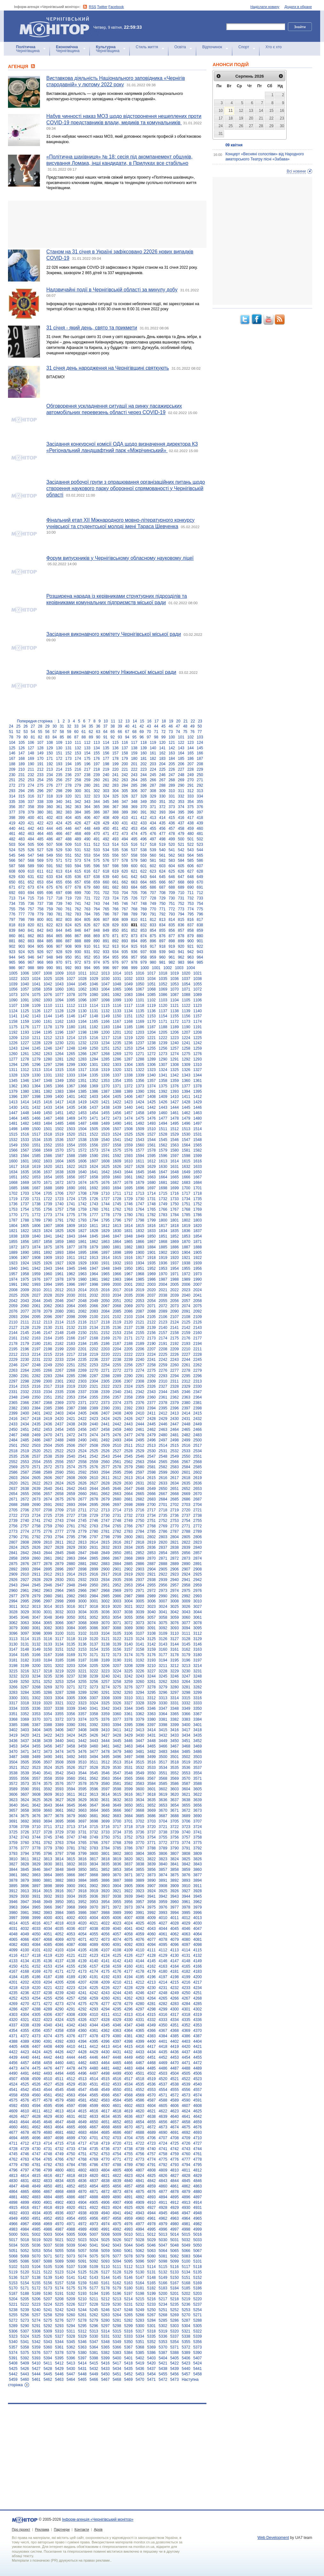 This screenshot has height=2576, width=324. I want to click on 1337, so click(116, 1075).